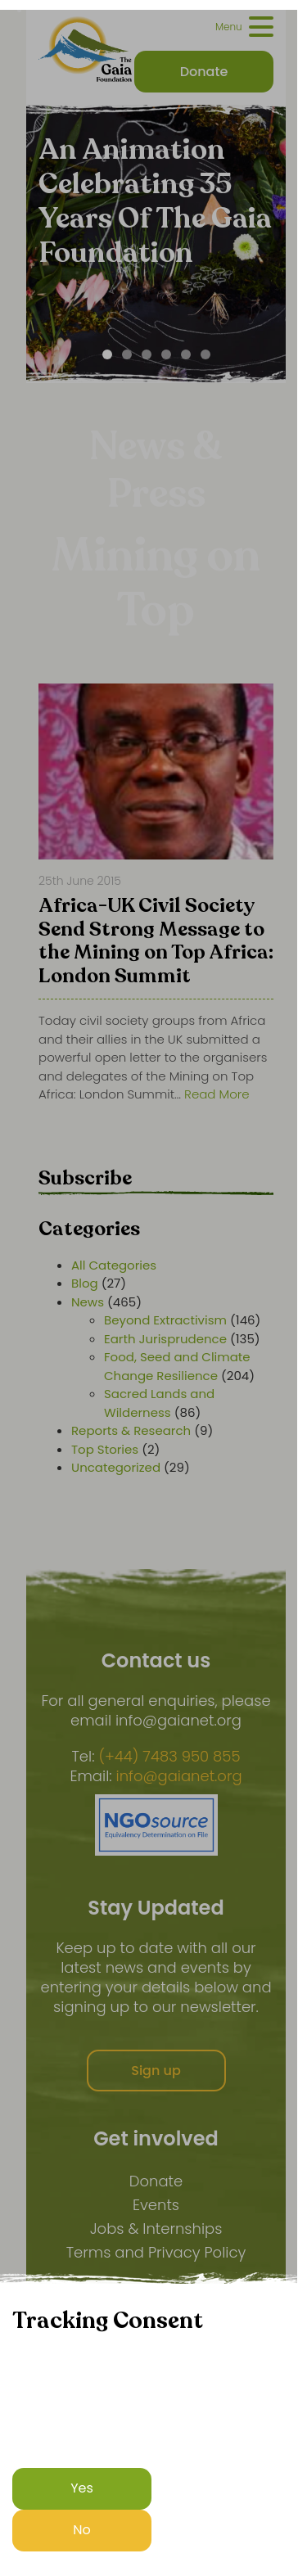 The width and height of the screenshot is (307, 2576). What do you see at coordinates (156, 2252) in the screenshot?
I see `Terms and Privacy Policy` at bounding box center [156, 2252].